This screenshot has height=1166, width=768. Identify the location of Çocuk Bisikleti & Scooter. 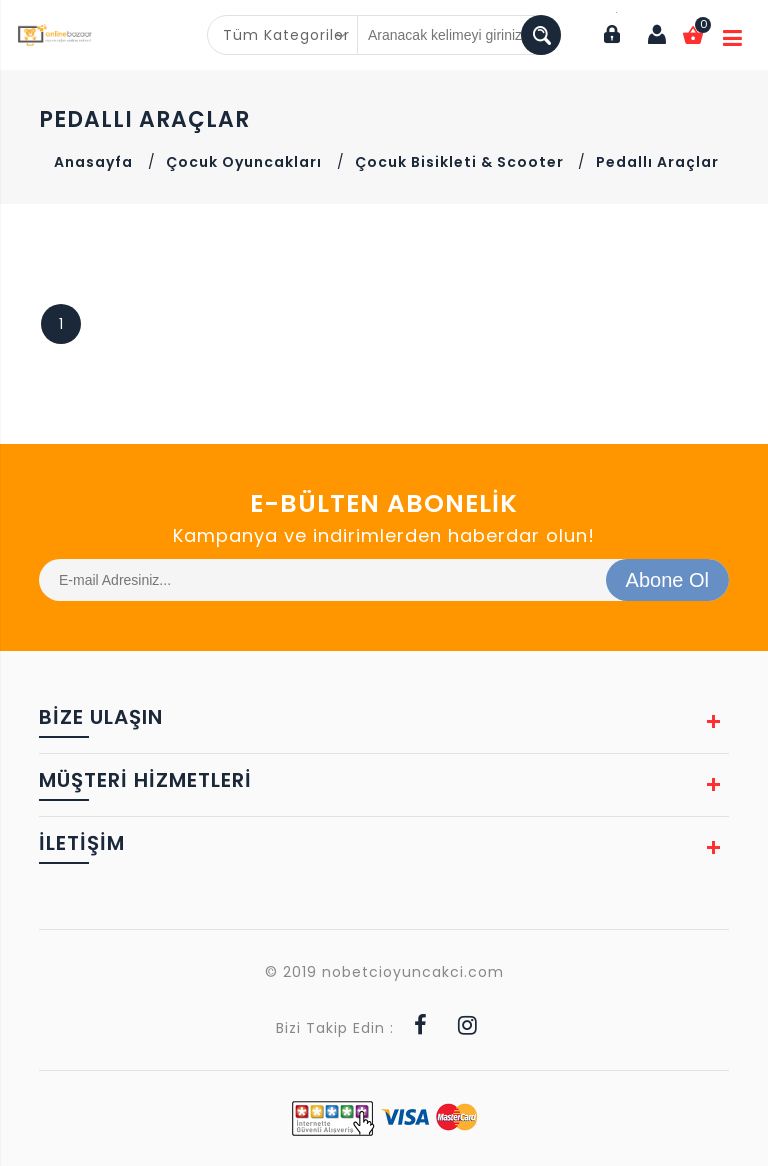
(461, 162).